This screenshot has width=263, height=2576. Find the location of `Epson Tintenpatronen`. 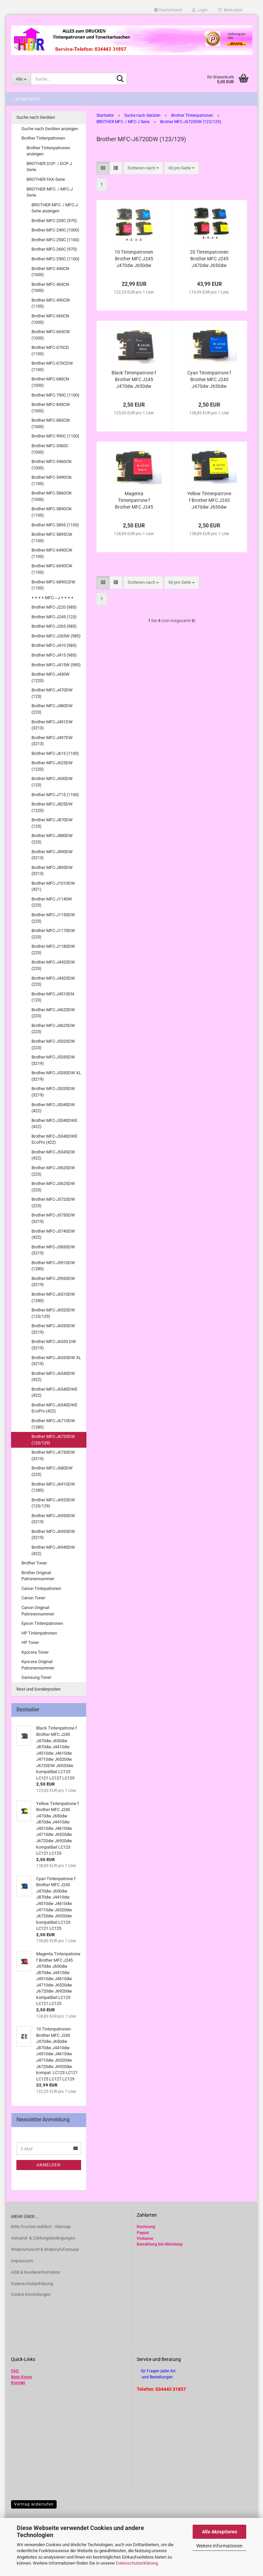

Epson Tintenpatronen is located at coordinates (42, 1623).